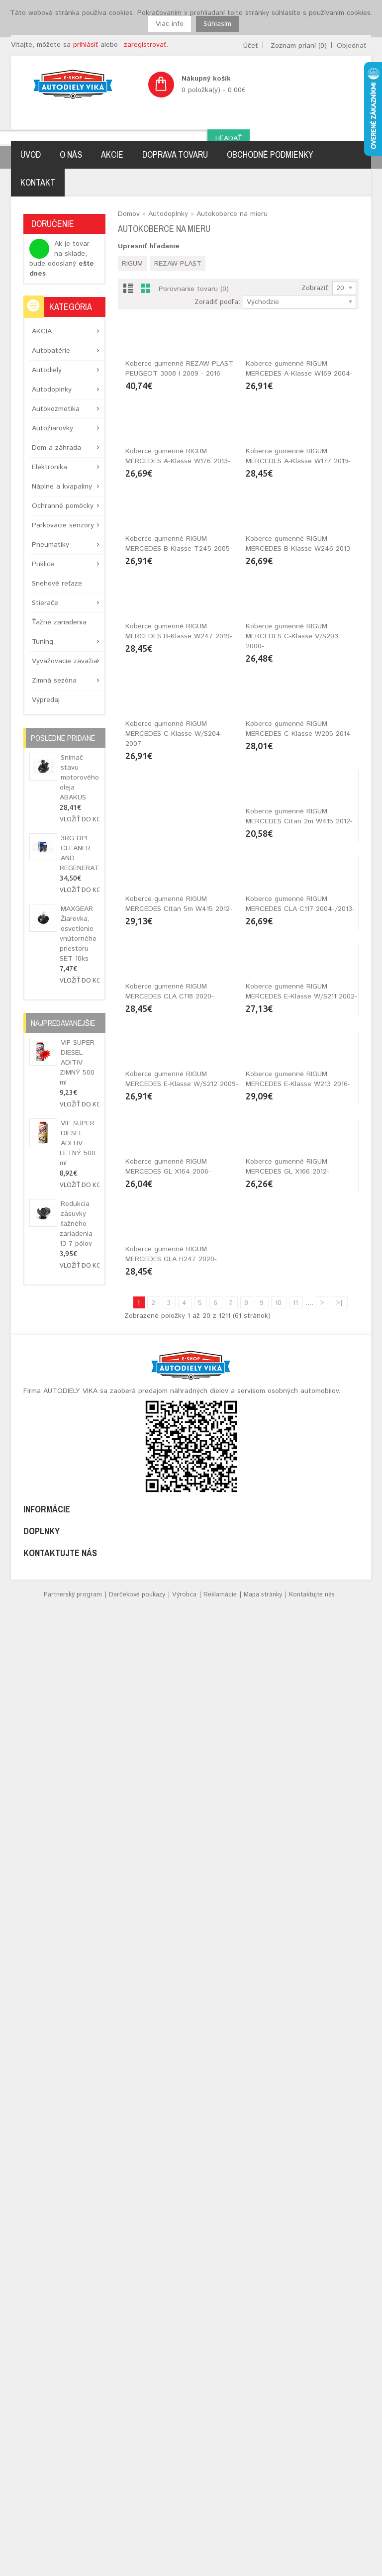 This screenshot has height=2576, width=382. Describe the element at coordinates (57, 584) in the screenshot. I see `Snehové reťaze` at that location.